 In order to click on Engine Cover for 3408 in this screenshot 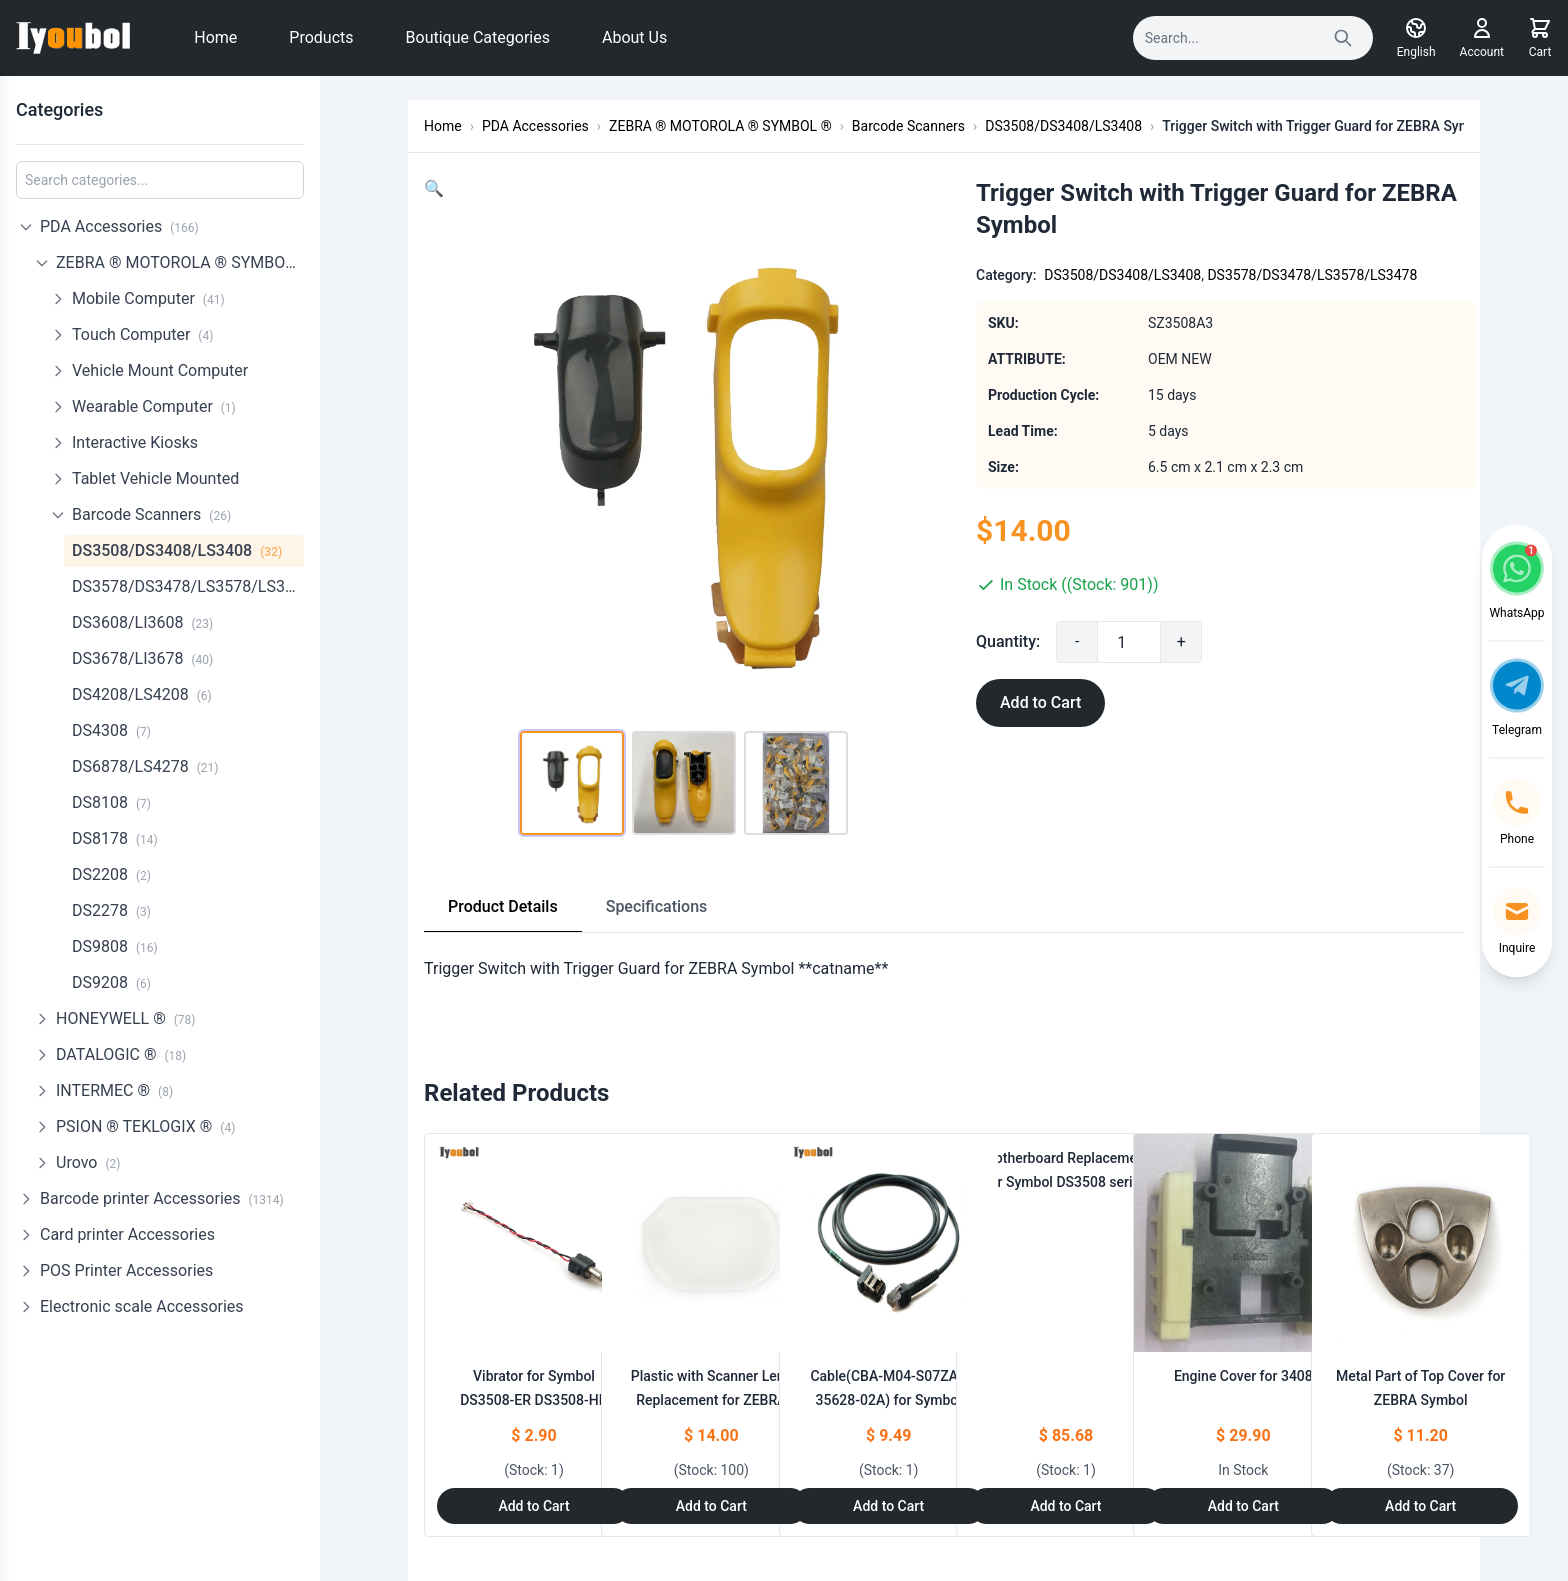, I will do `click(1243, 1376)`.